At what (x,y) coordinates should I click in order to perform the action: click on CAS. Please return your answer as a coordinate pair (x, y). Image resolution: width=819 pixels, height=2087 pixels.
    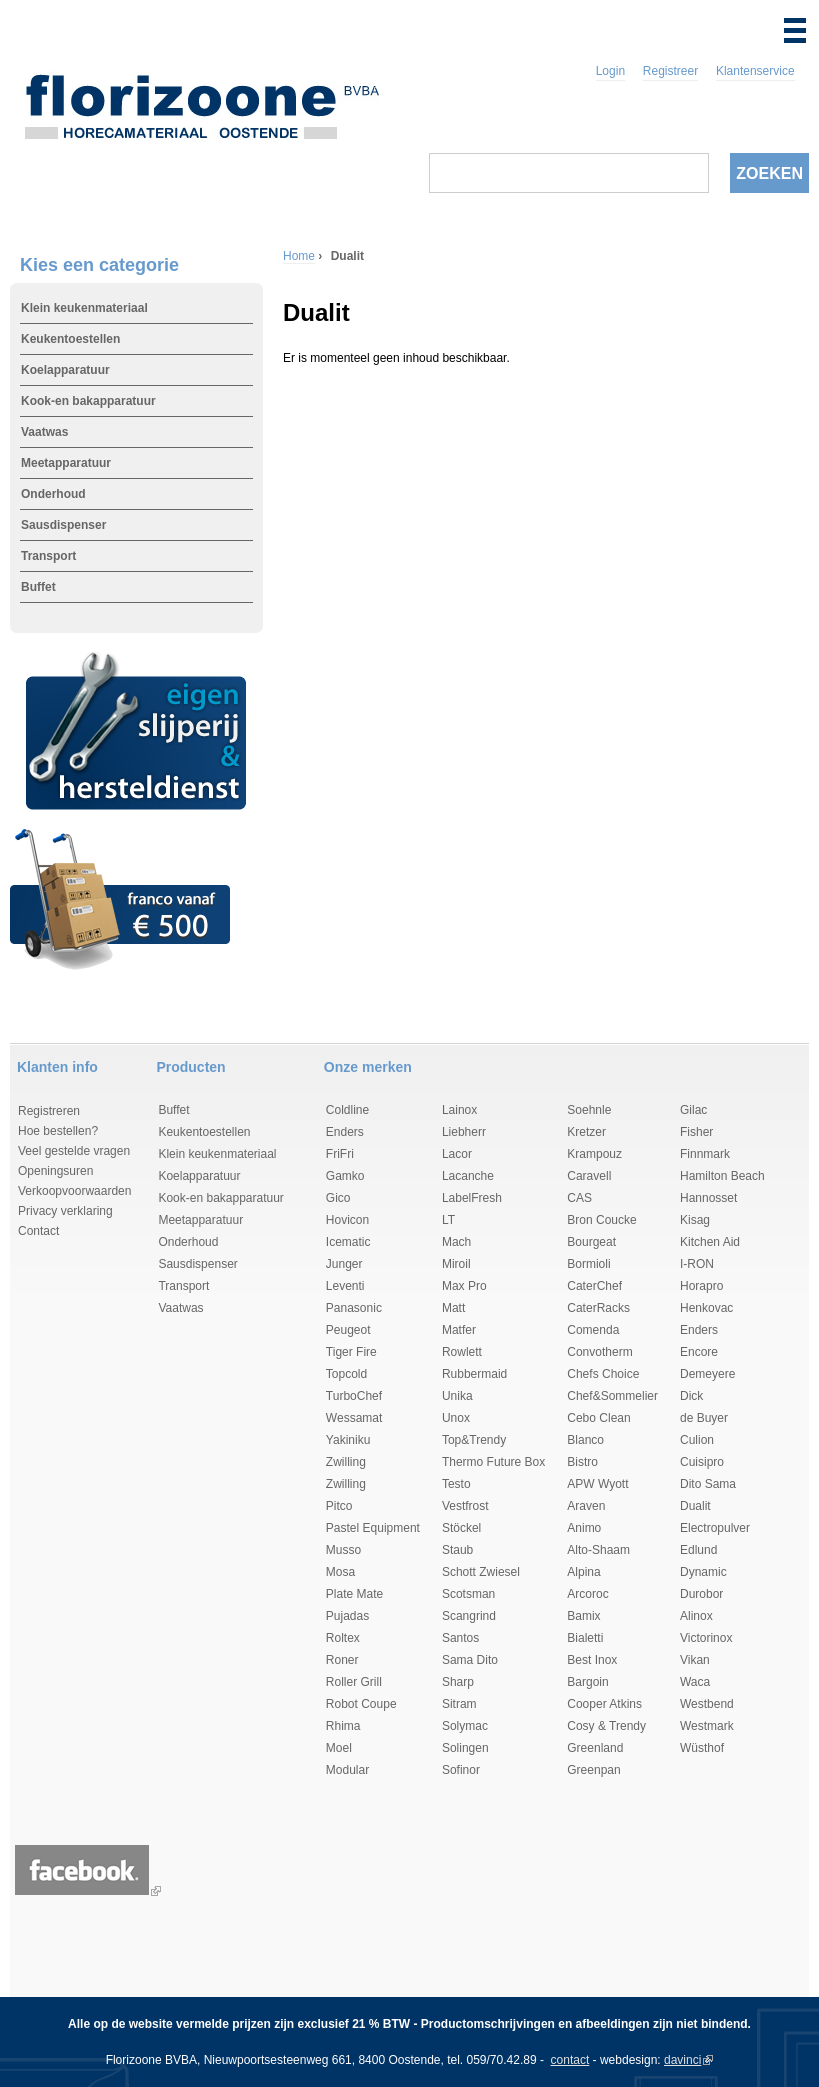
    Looking at the image, I should click on (579, 1198).